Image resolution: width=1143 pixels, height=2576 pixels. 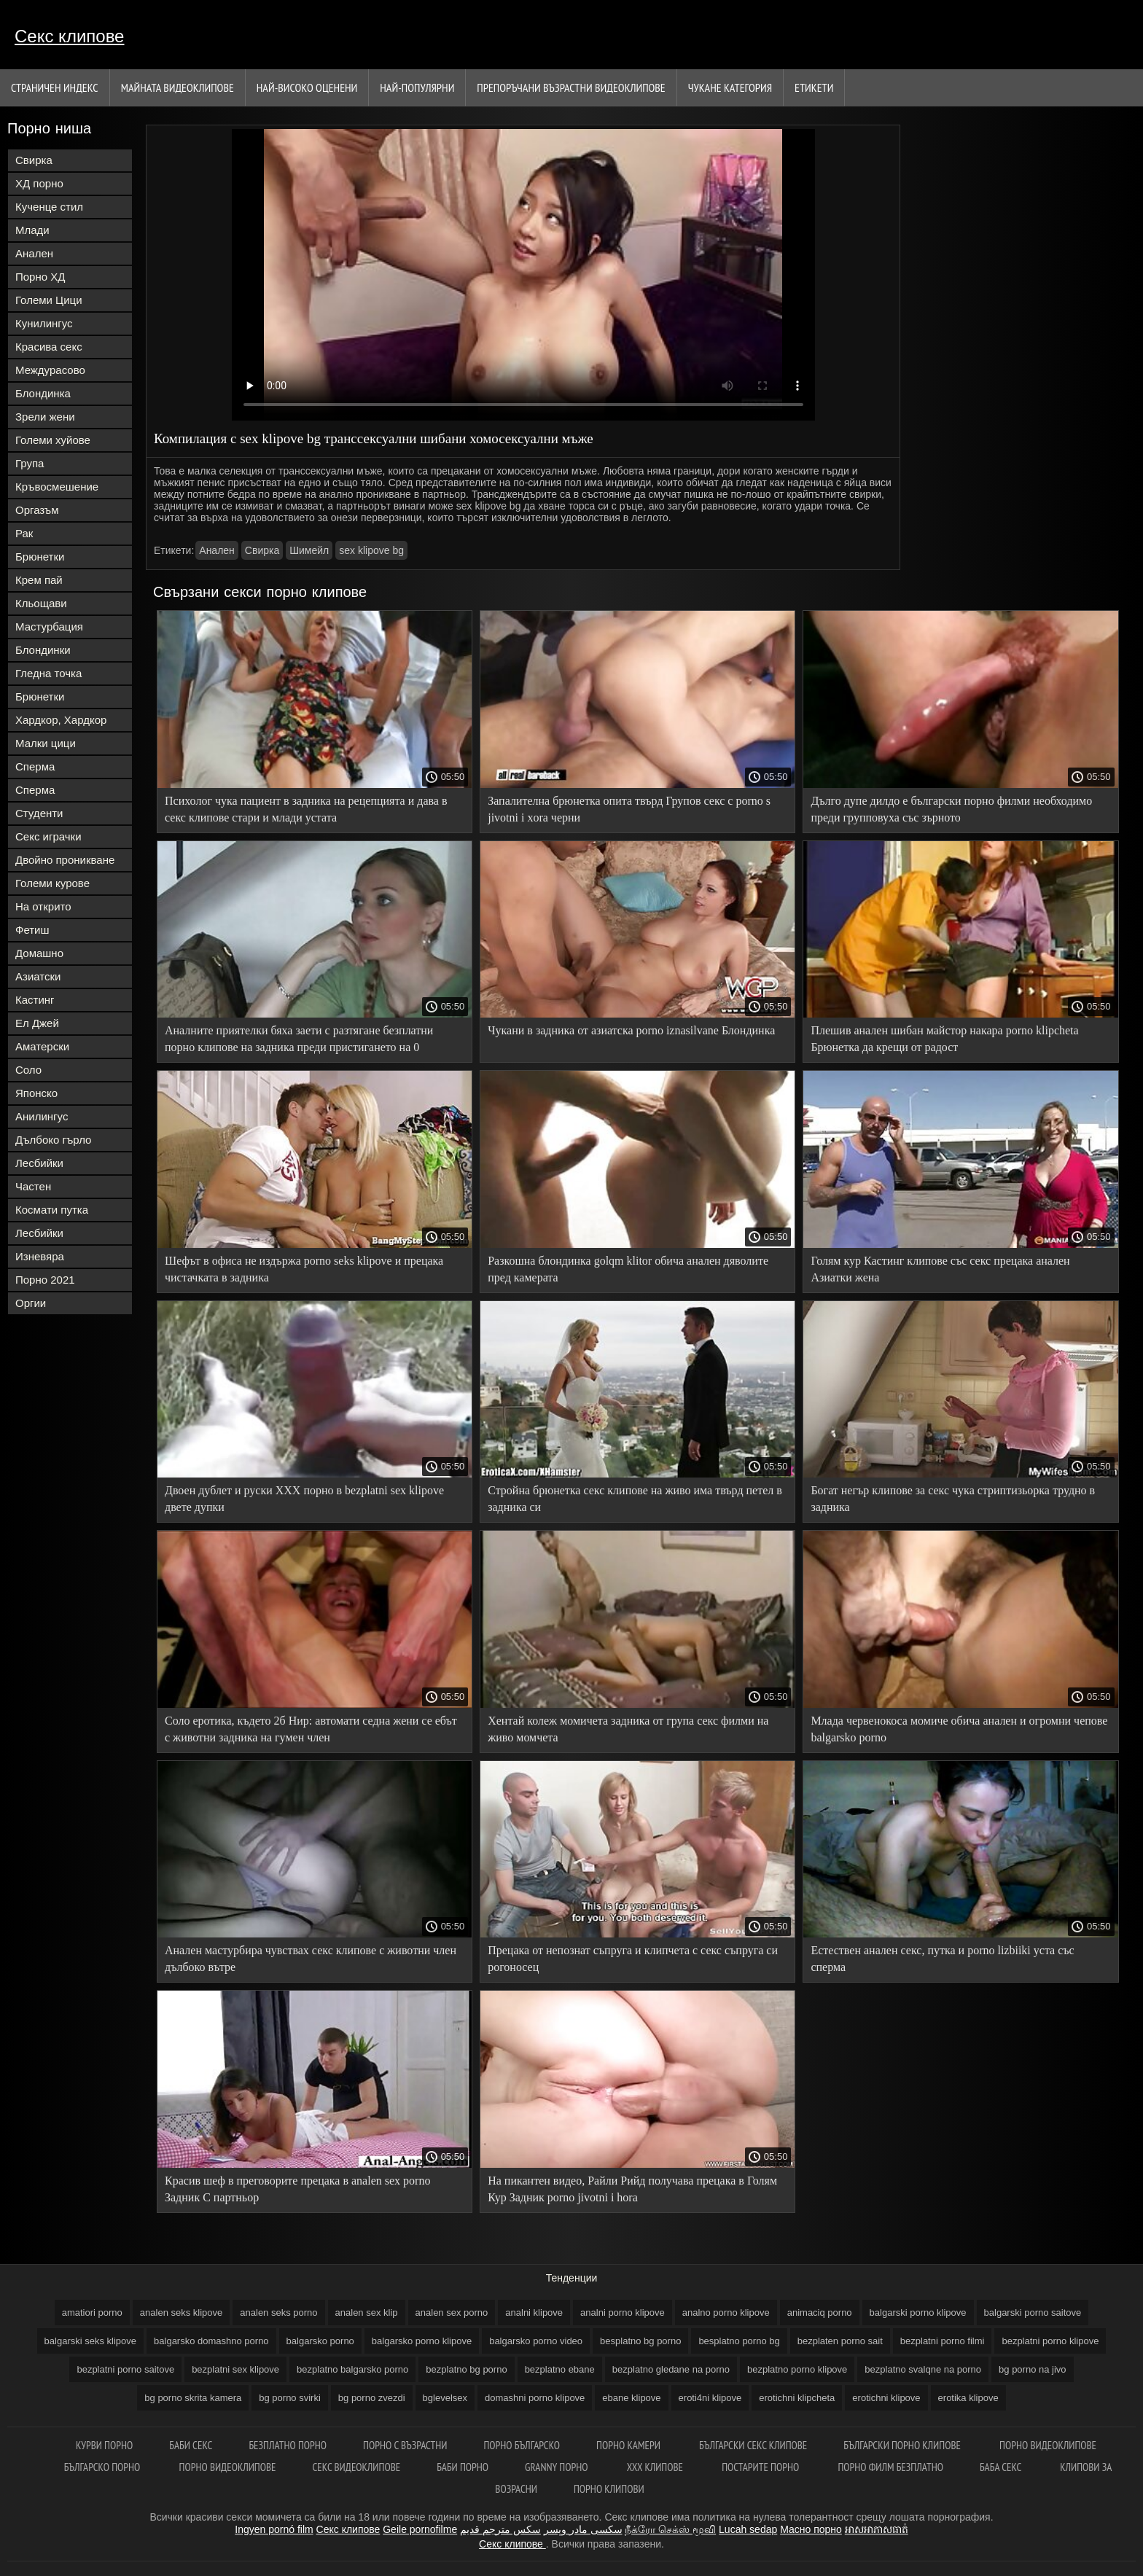 I want to click on Естествен анален секс, путка и porno lizbiiki уста със сперма, so click(x=942, y=1958).